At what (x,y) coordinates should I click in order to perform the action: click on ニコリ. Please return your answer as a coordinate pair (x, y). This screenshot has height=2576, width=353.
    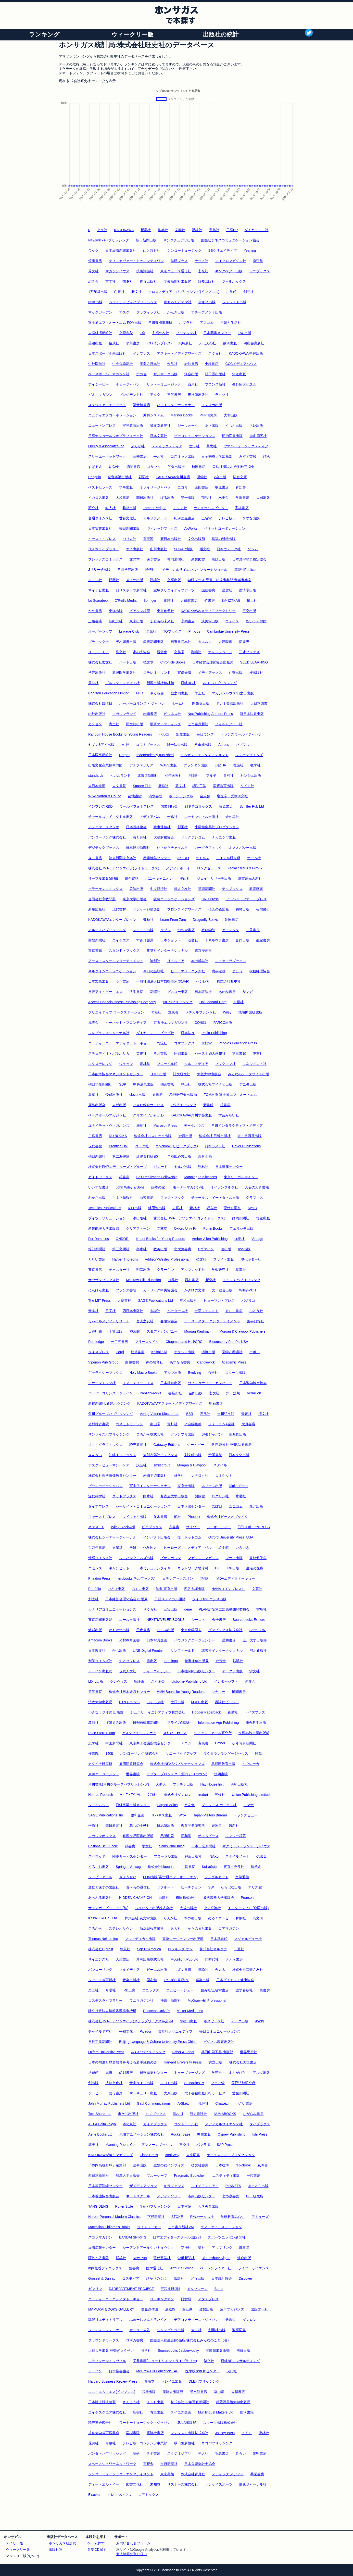
    Looking at the image, I should click on (182, 487).